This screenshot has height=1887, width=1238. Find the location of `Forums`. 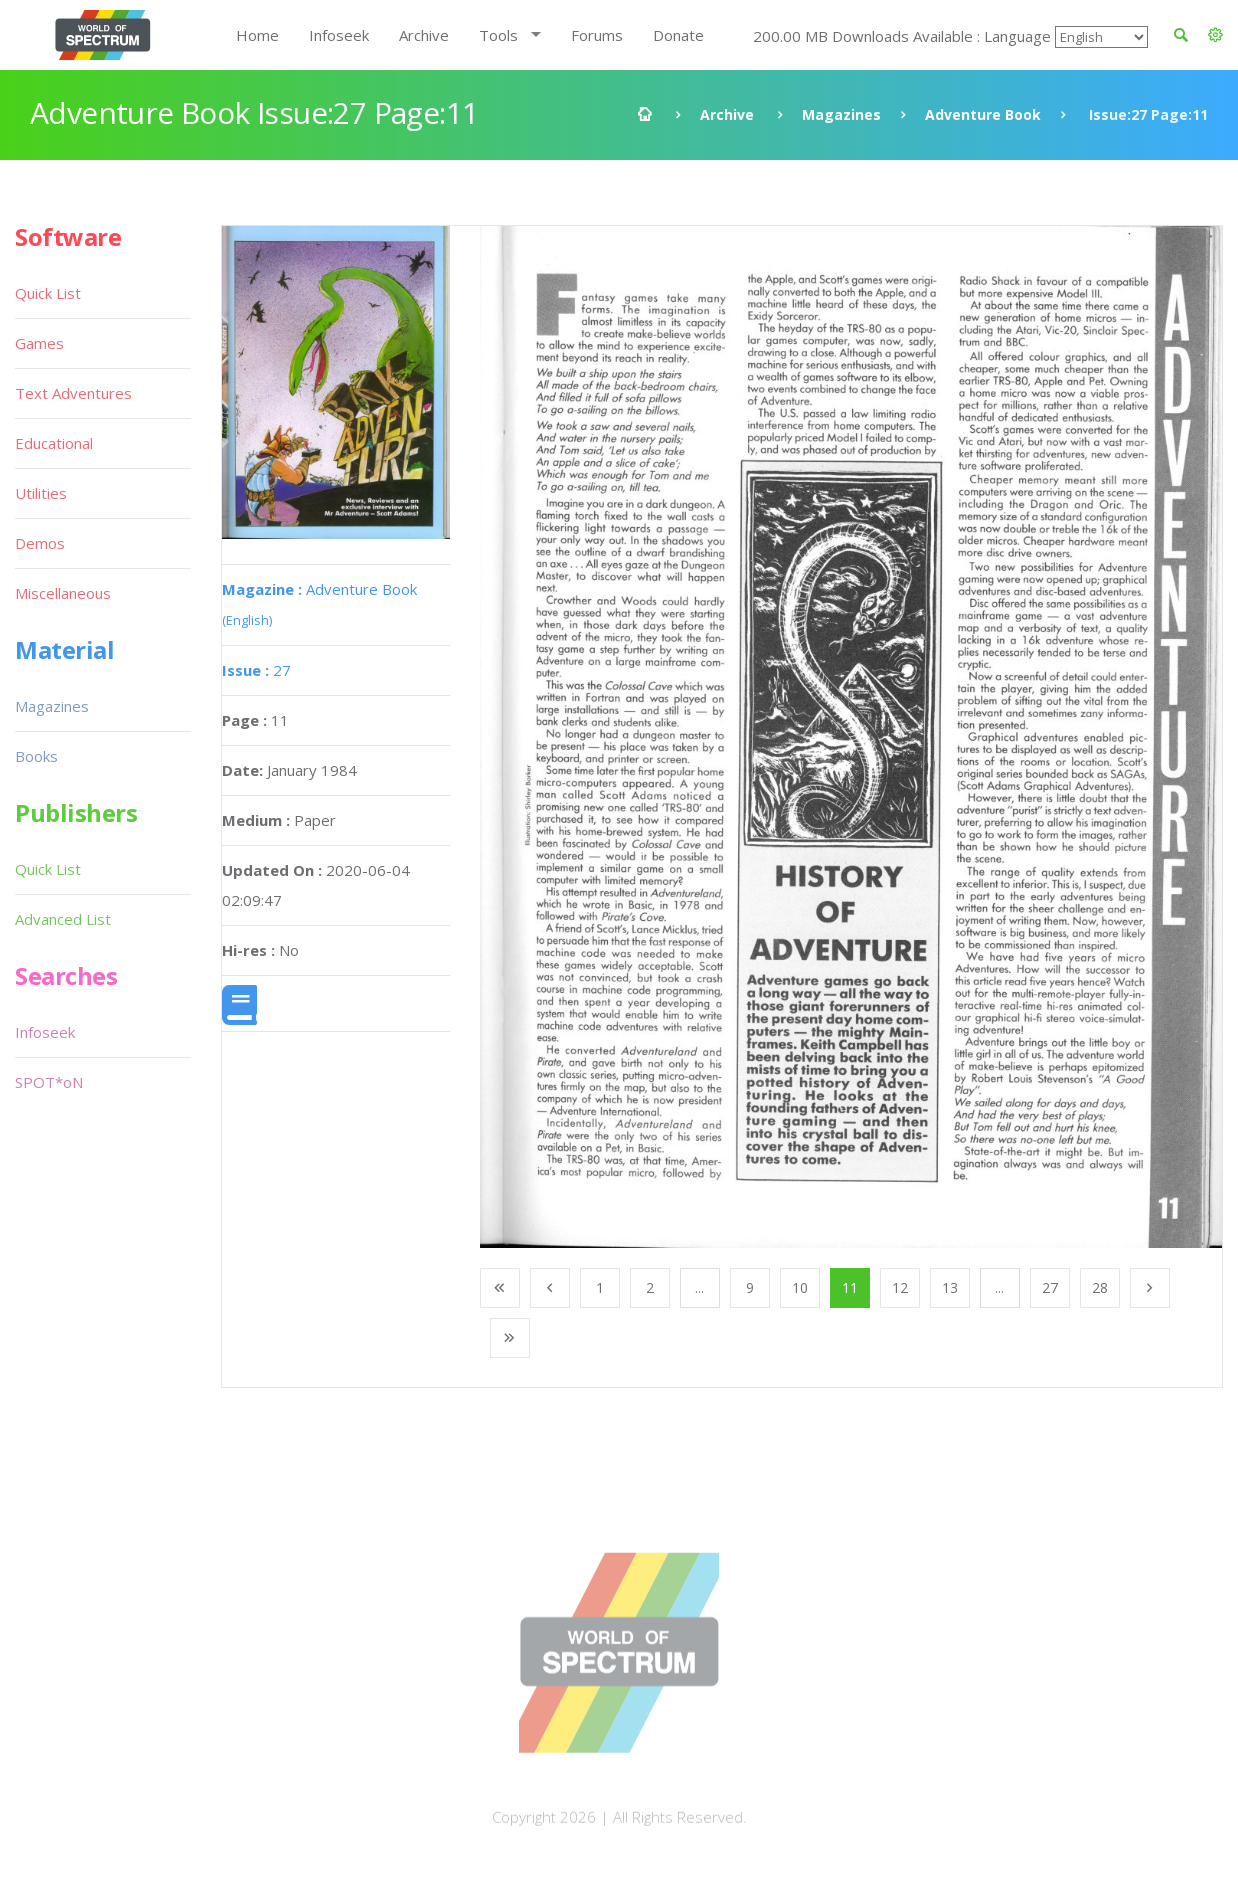

Forums is located at coordinates (597, 35).